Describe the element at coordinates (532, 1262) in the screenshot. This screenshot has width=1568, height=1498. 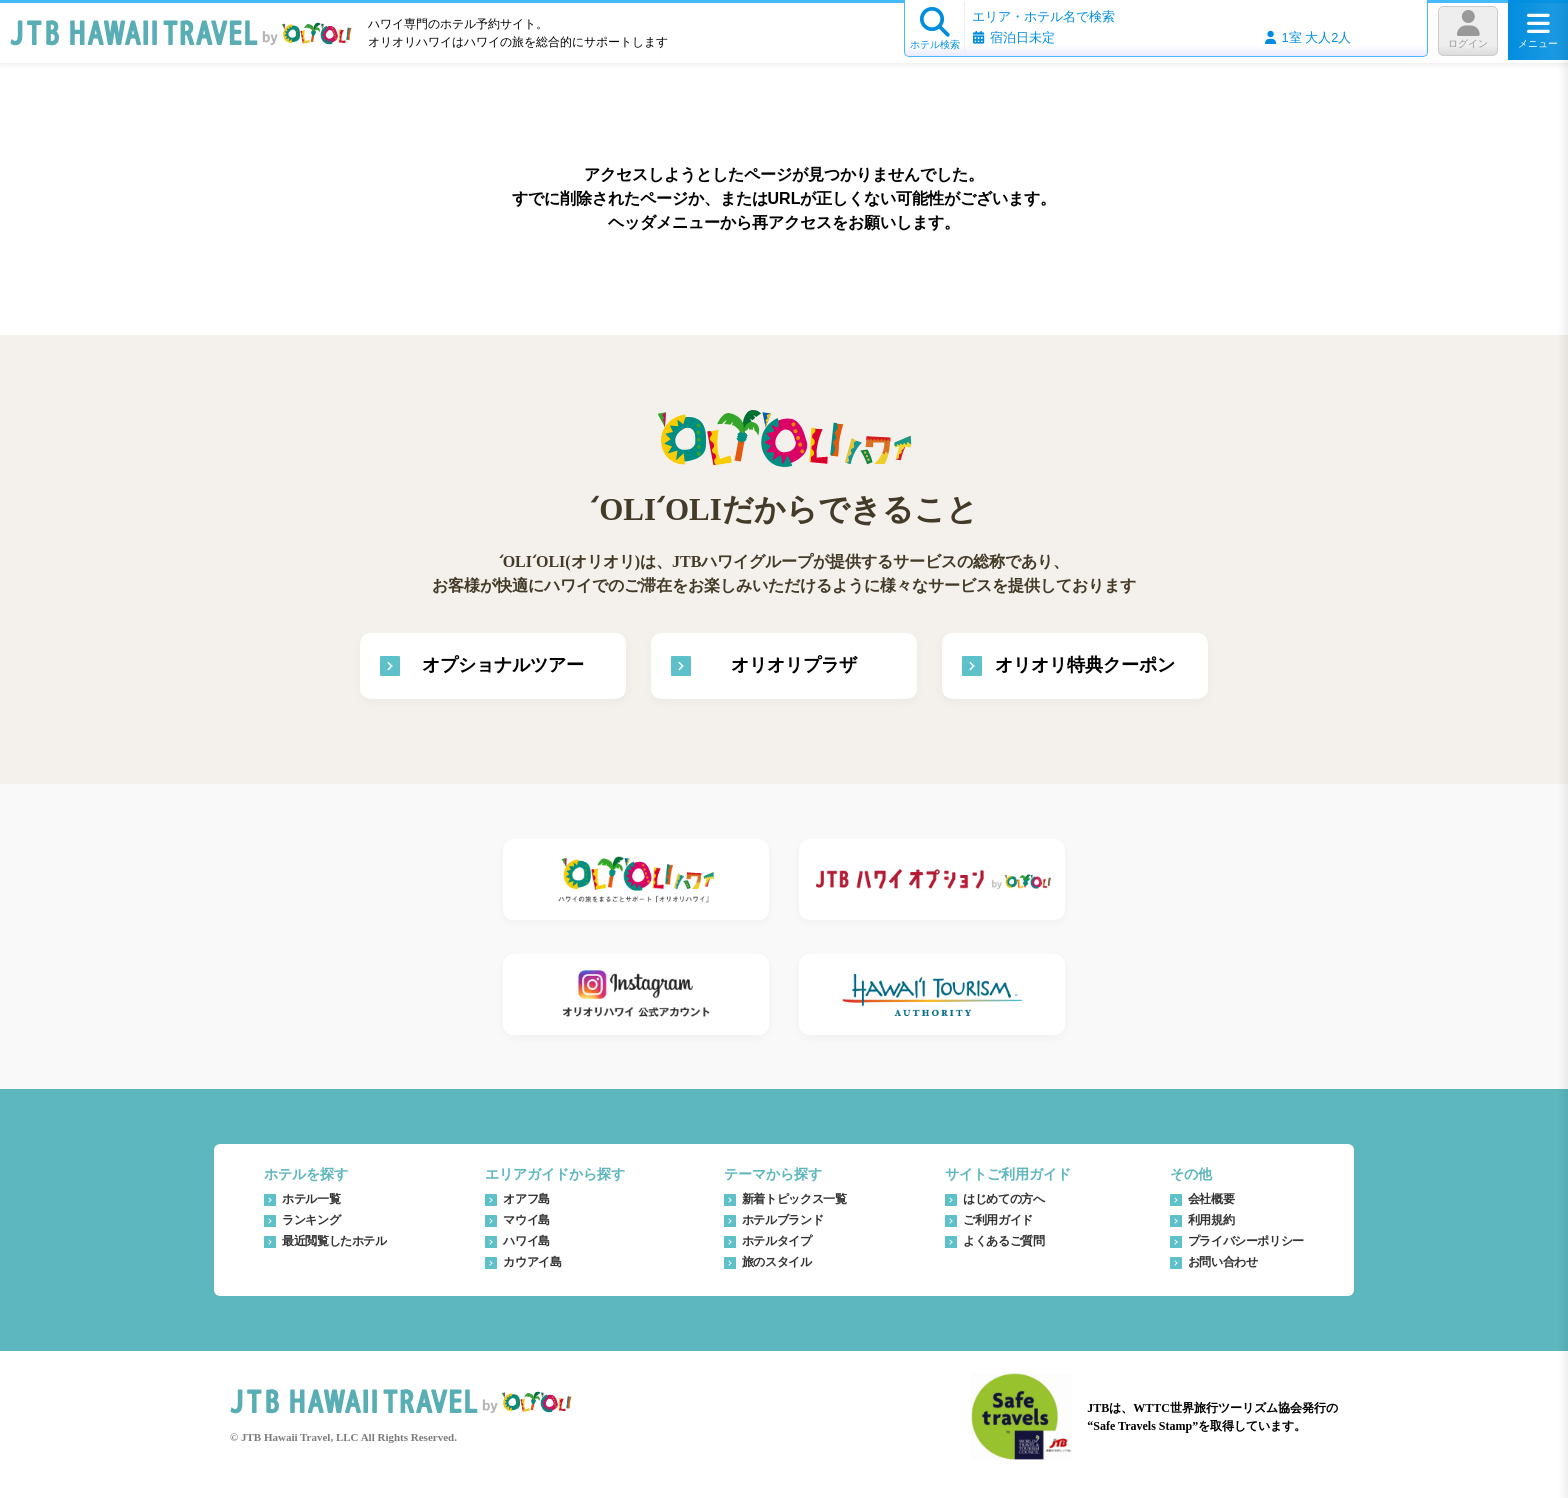
I see `カウアイ島` at that location.